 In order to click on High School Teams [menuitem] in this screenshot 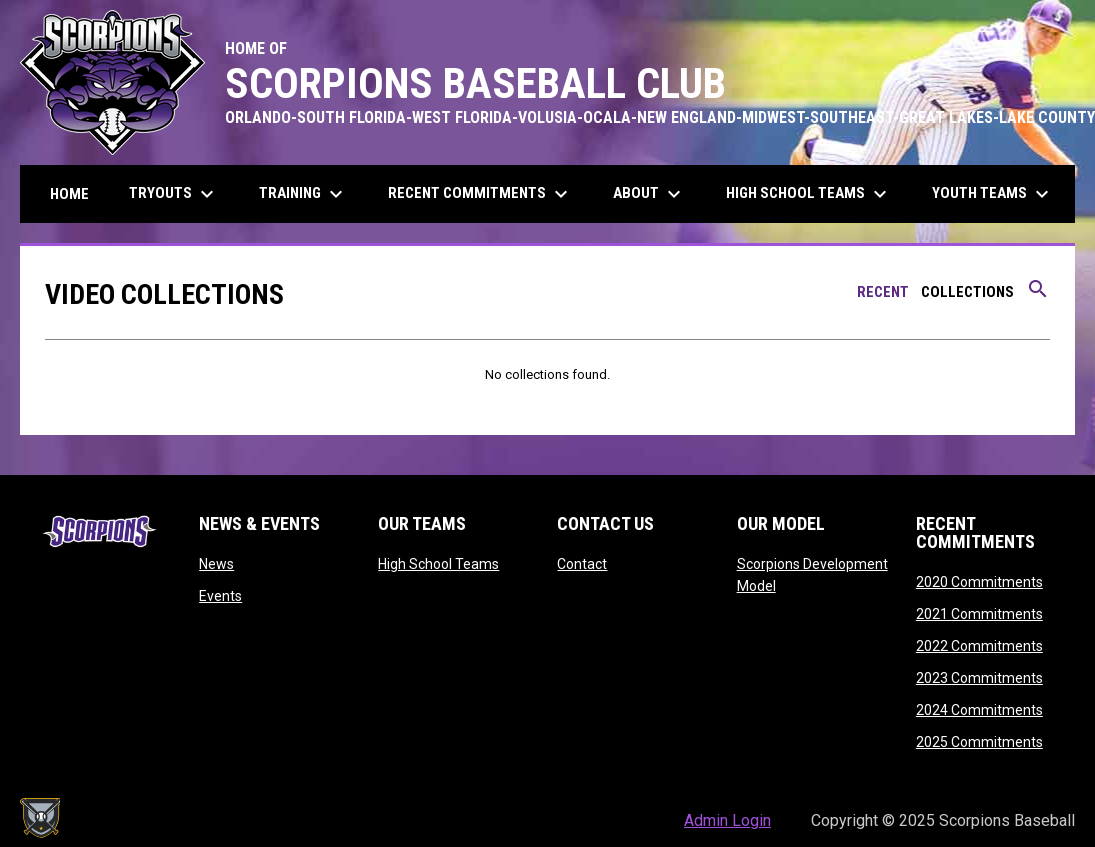, I will do `click(809, 194)`.